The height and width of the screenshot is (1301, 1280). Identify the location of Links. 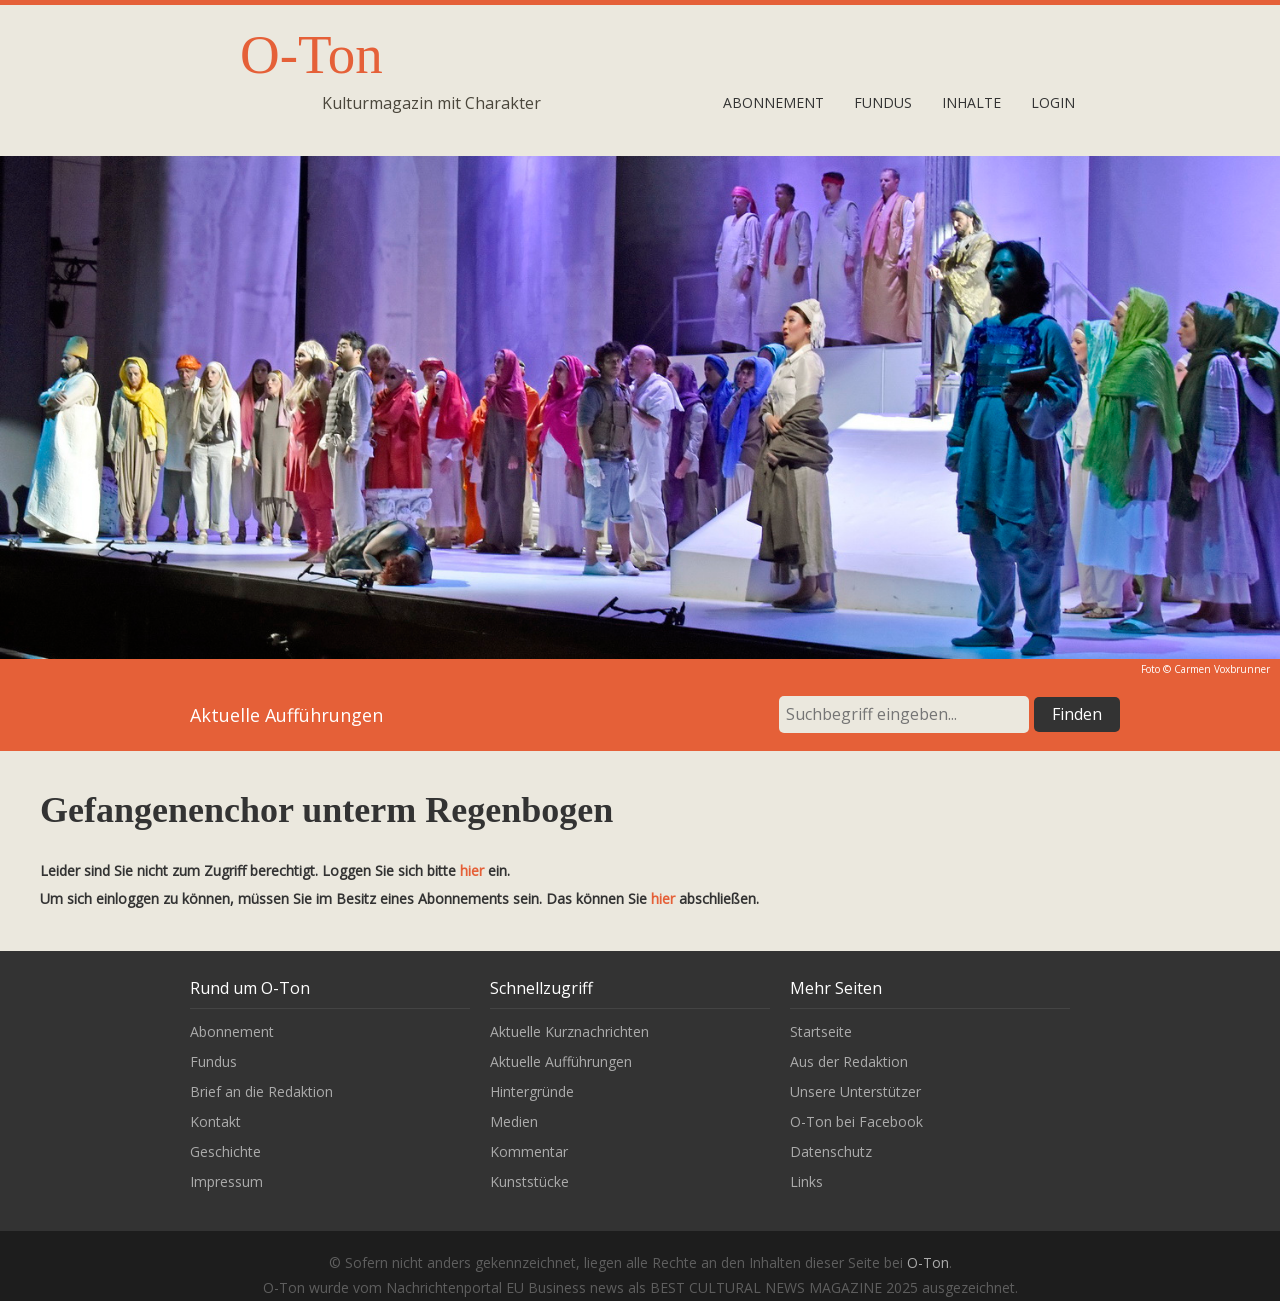
(806, 1181).